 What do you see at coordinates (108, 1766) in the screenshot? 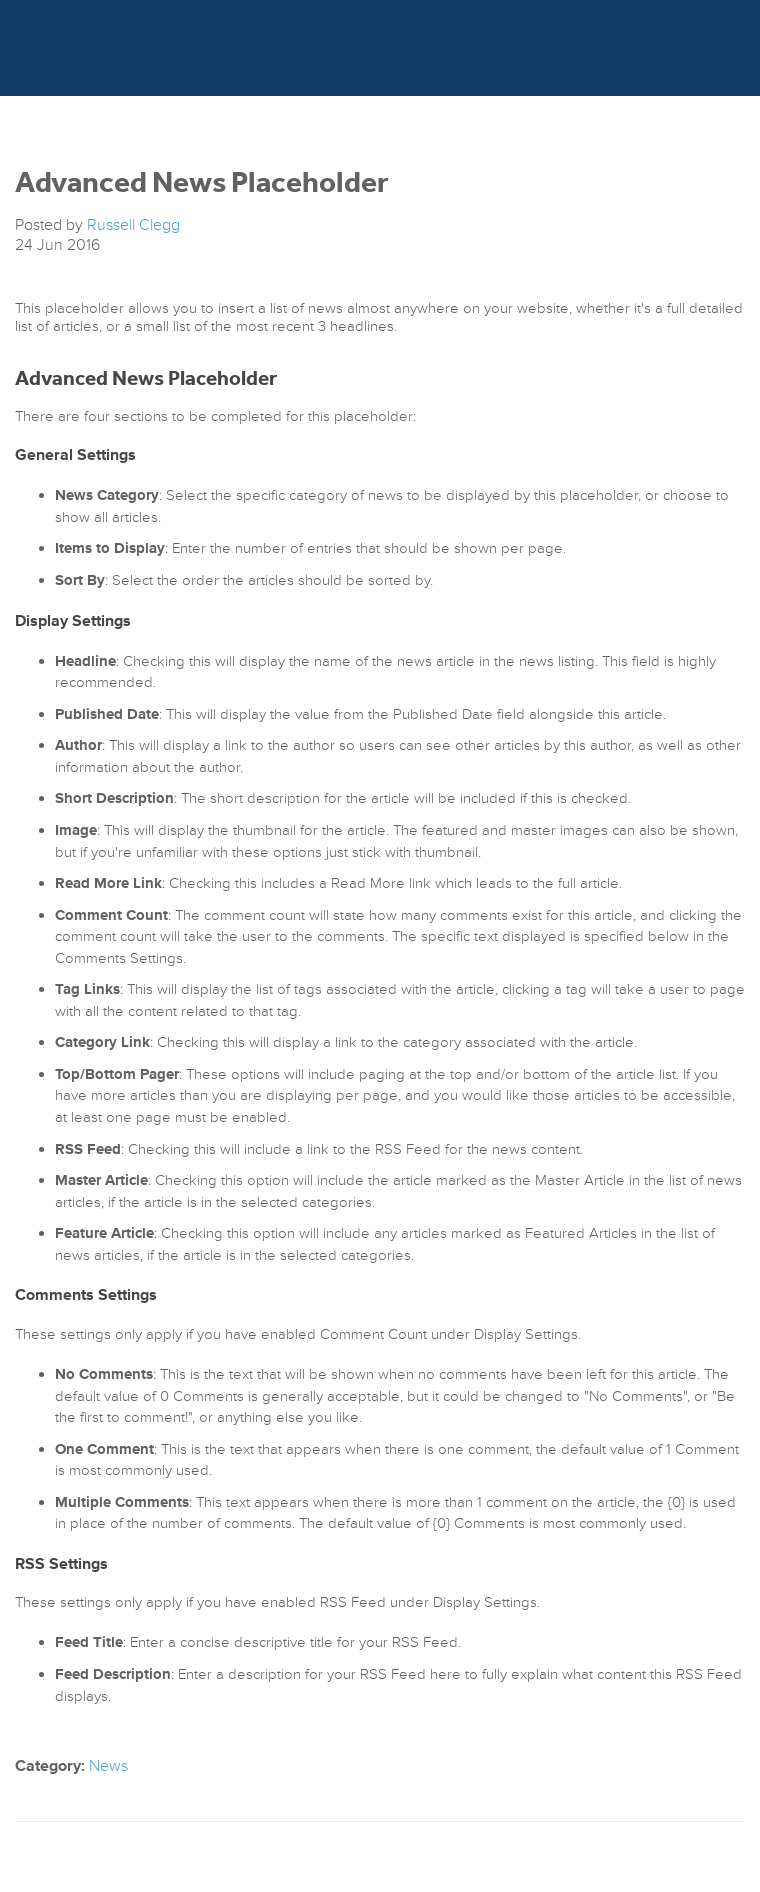
I see `News` at bounding box center [108, 1766].